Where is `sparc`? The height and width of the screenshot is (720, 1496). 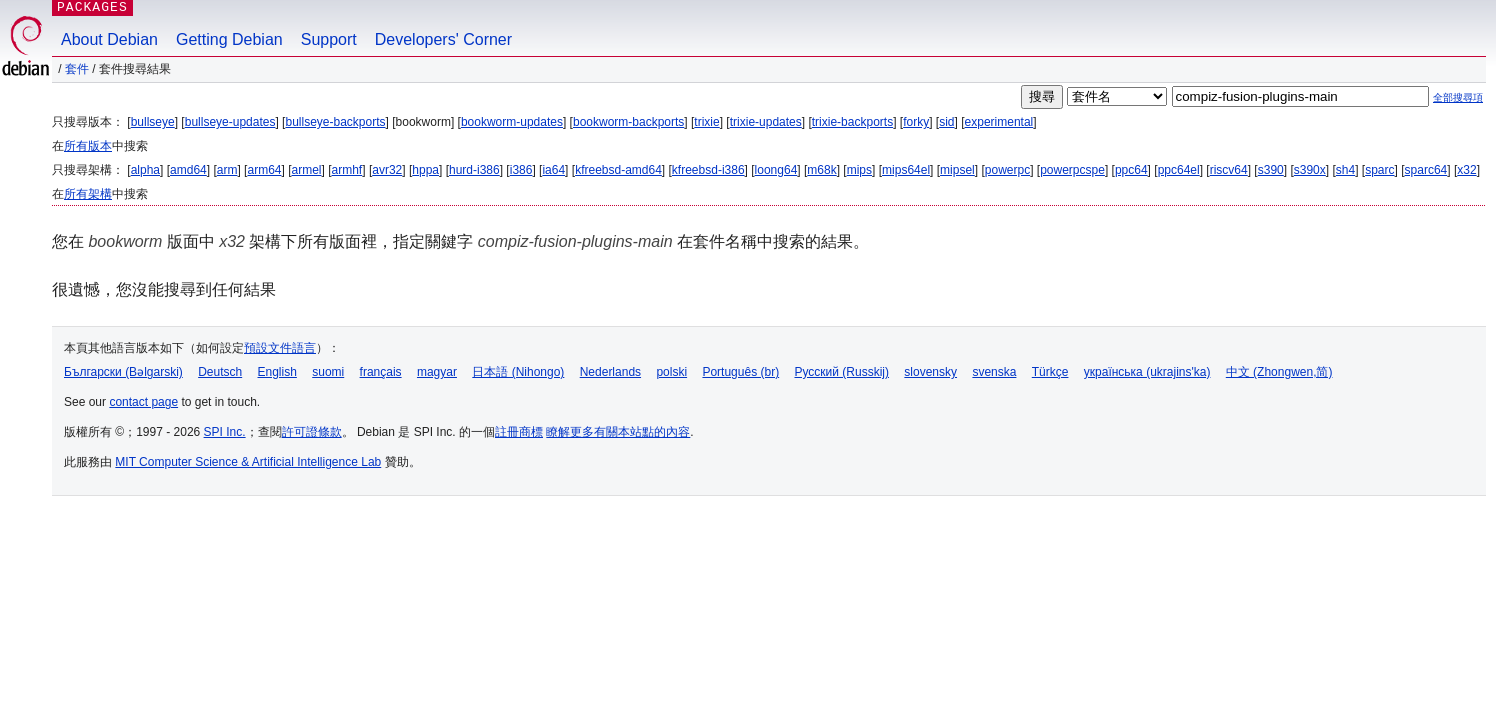 sparc is located at coordinates (1379, 170).